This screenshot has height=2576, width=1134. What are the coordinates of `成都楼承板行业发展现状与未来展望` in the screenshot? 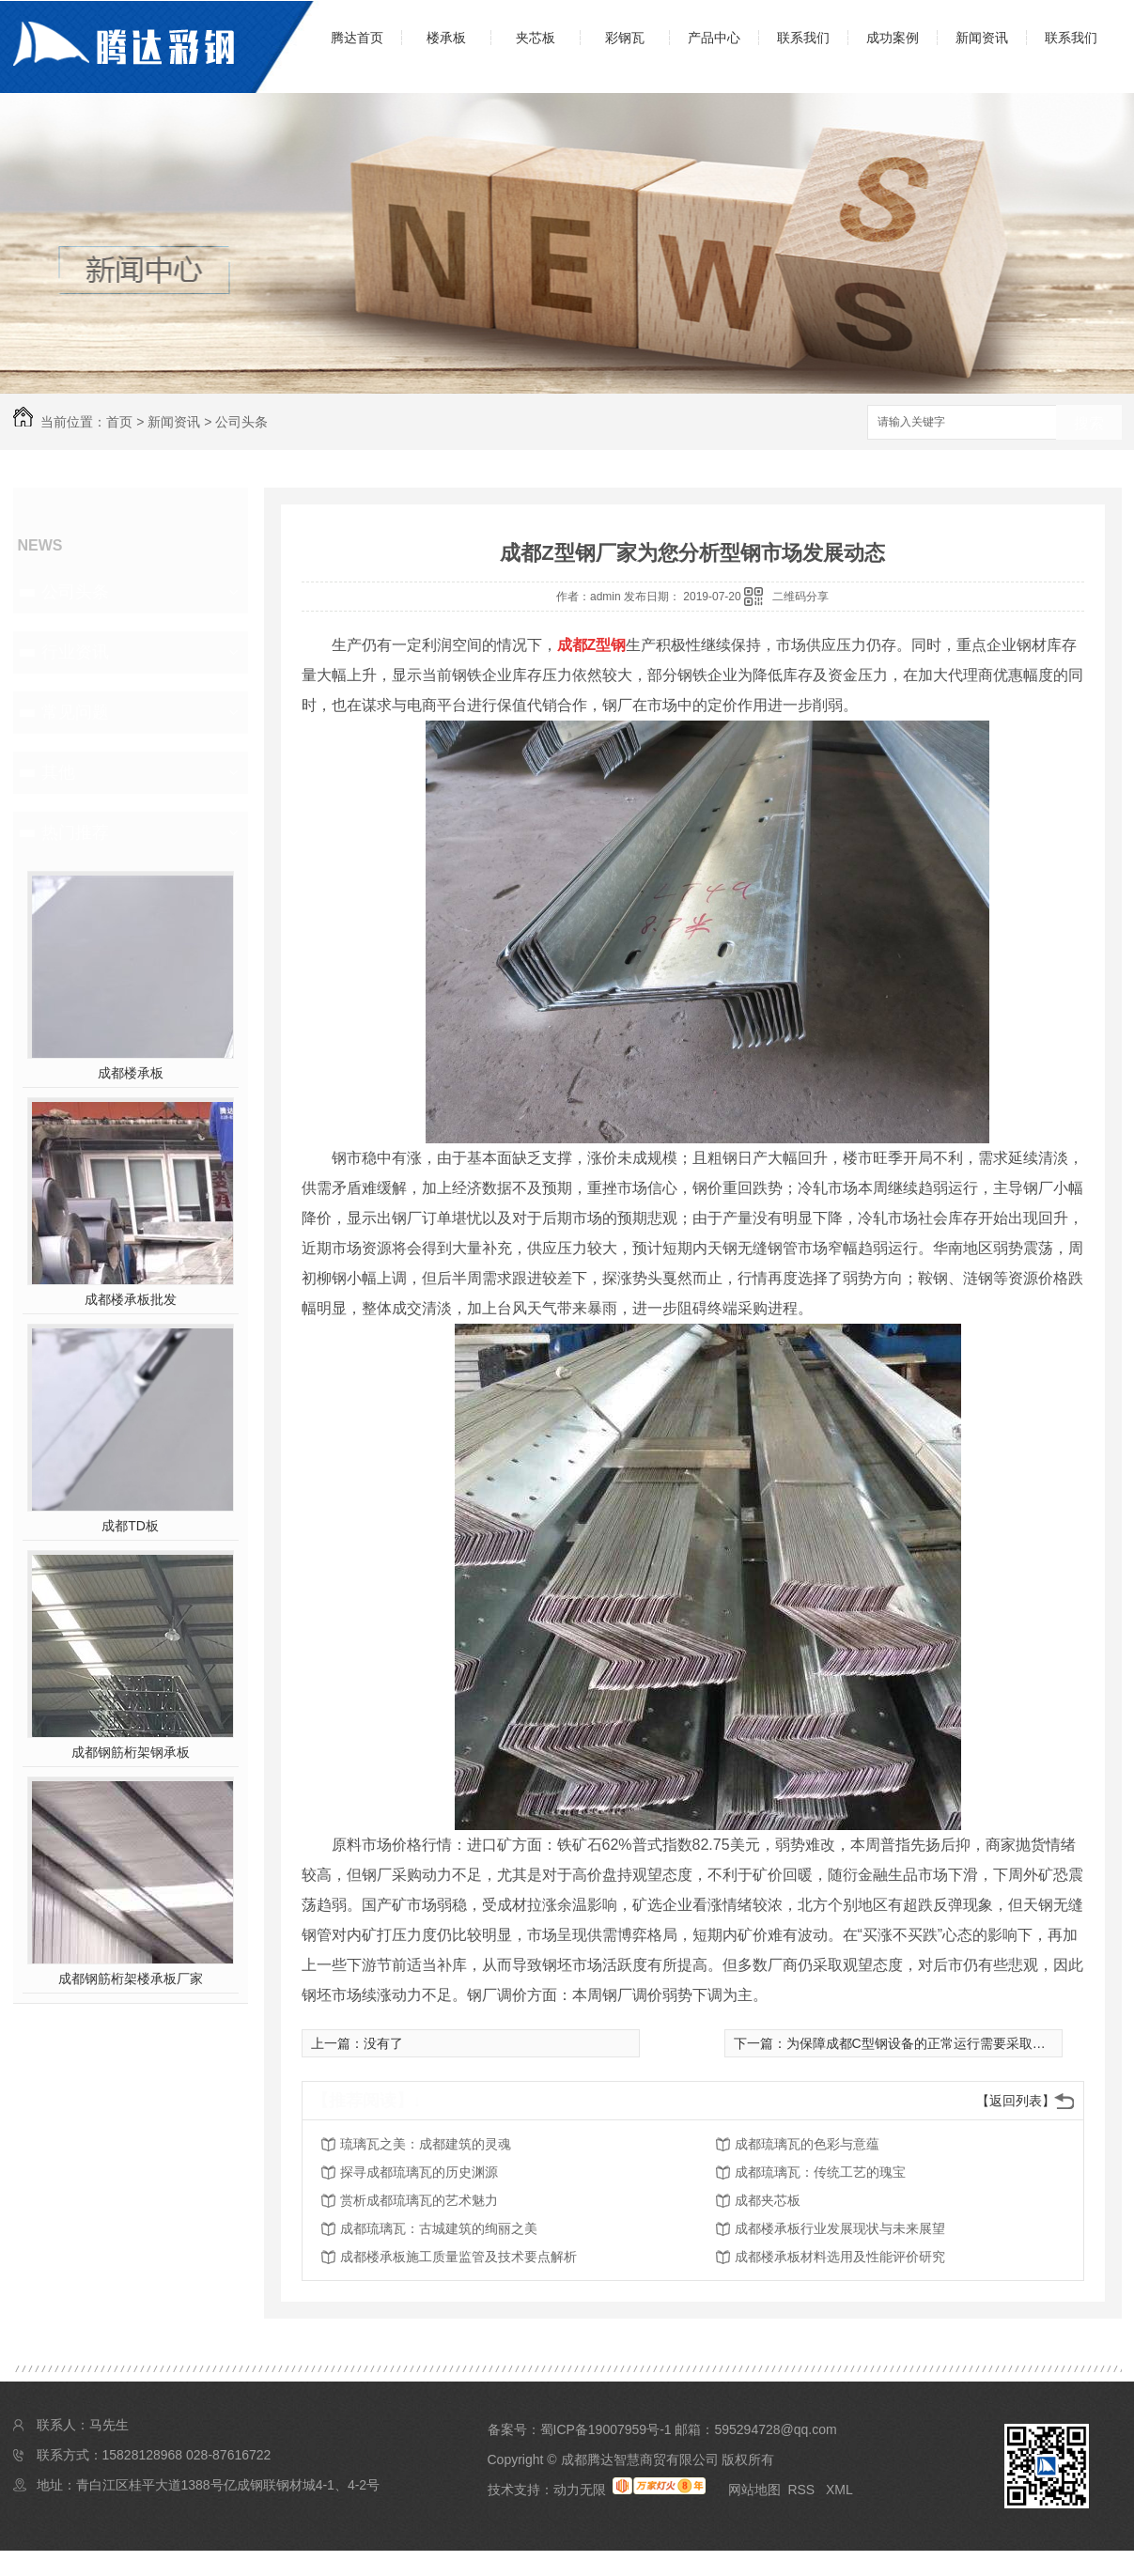 It's located at (840, 2228).